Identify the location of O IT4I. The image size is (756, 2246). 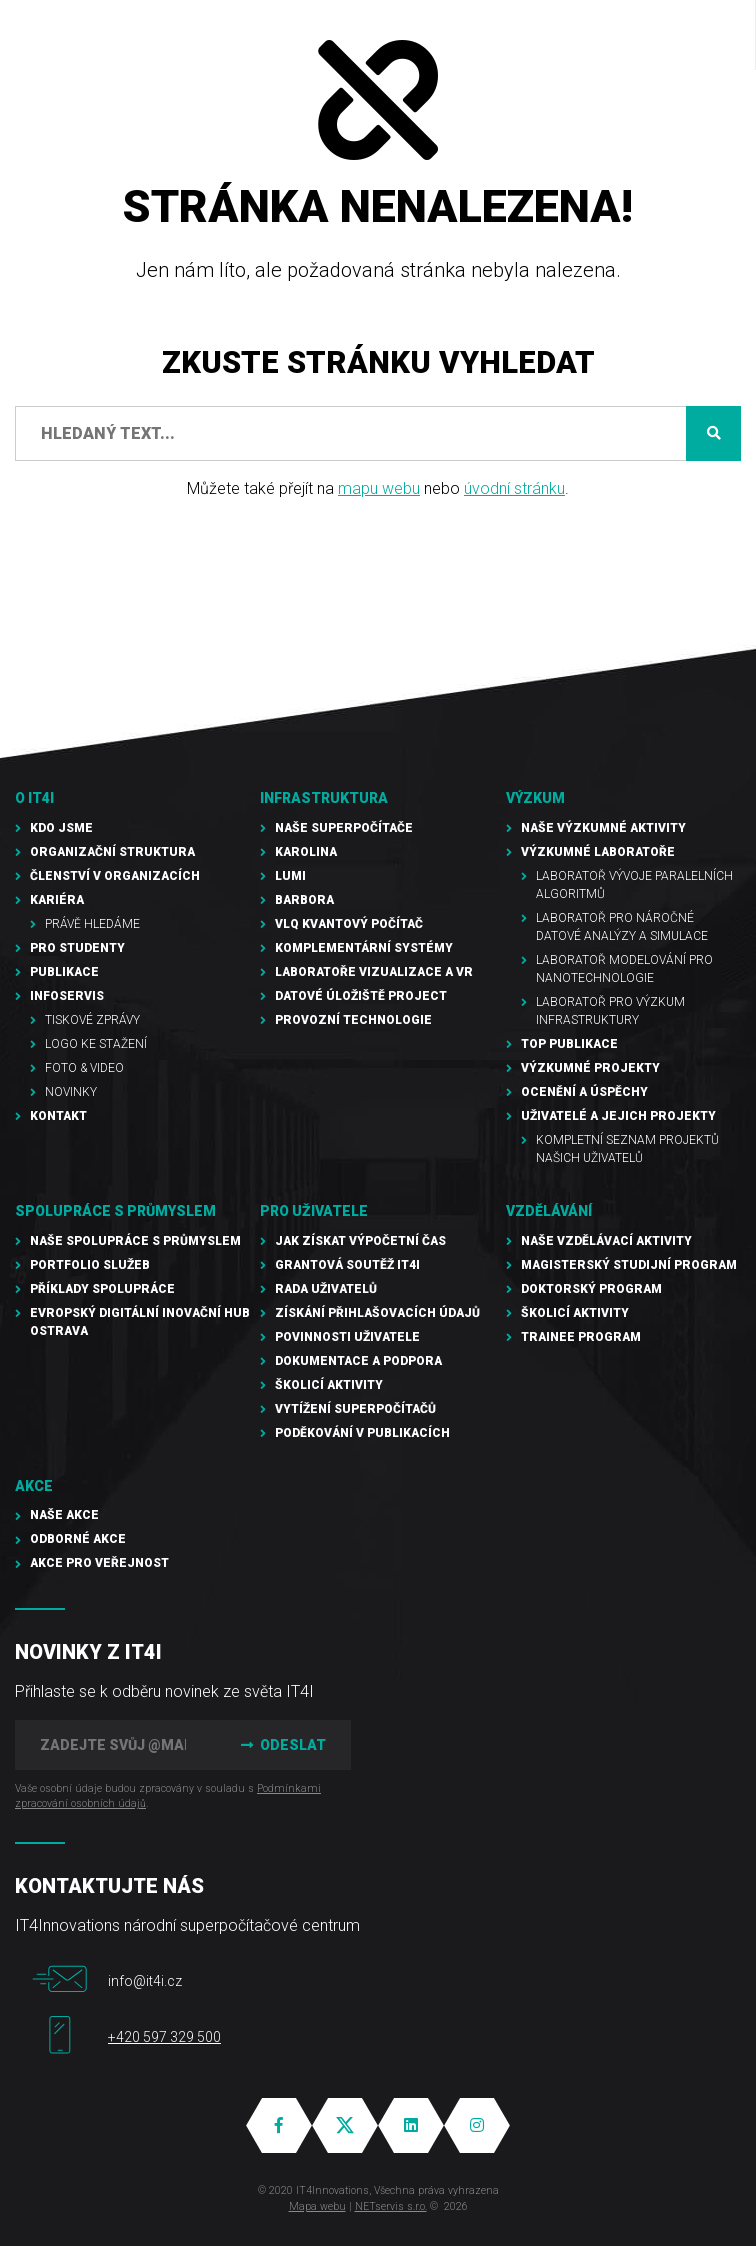
(34, 798).